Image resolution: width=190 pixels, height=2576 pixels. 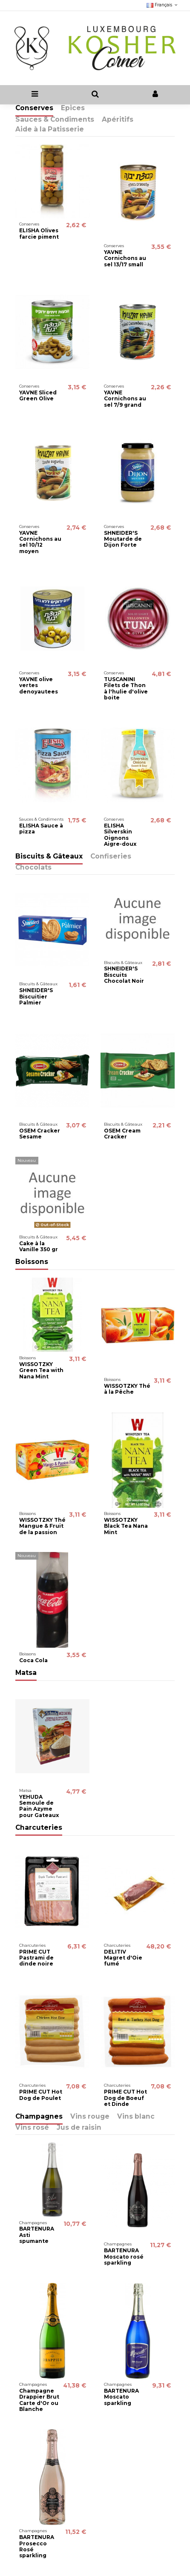 What do you see at coordinates (124, 2256) in the screenshot?
I see `BARTENURA Moscato rosé sparkling` at bounding box center [124, 2256].